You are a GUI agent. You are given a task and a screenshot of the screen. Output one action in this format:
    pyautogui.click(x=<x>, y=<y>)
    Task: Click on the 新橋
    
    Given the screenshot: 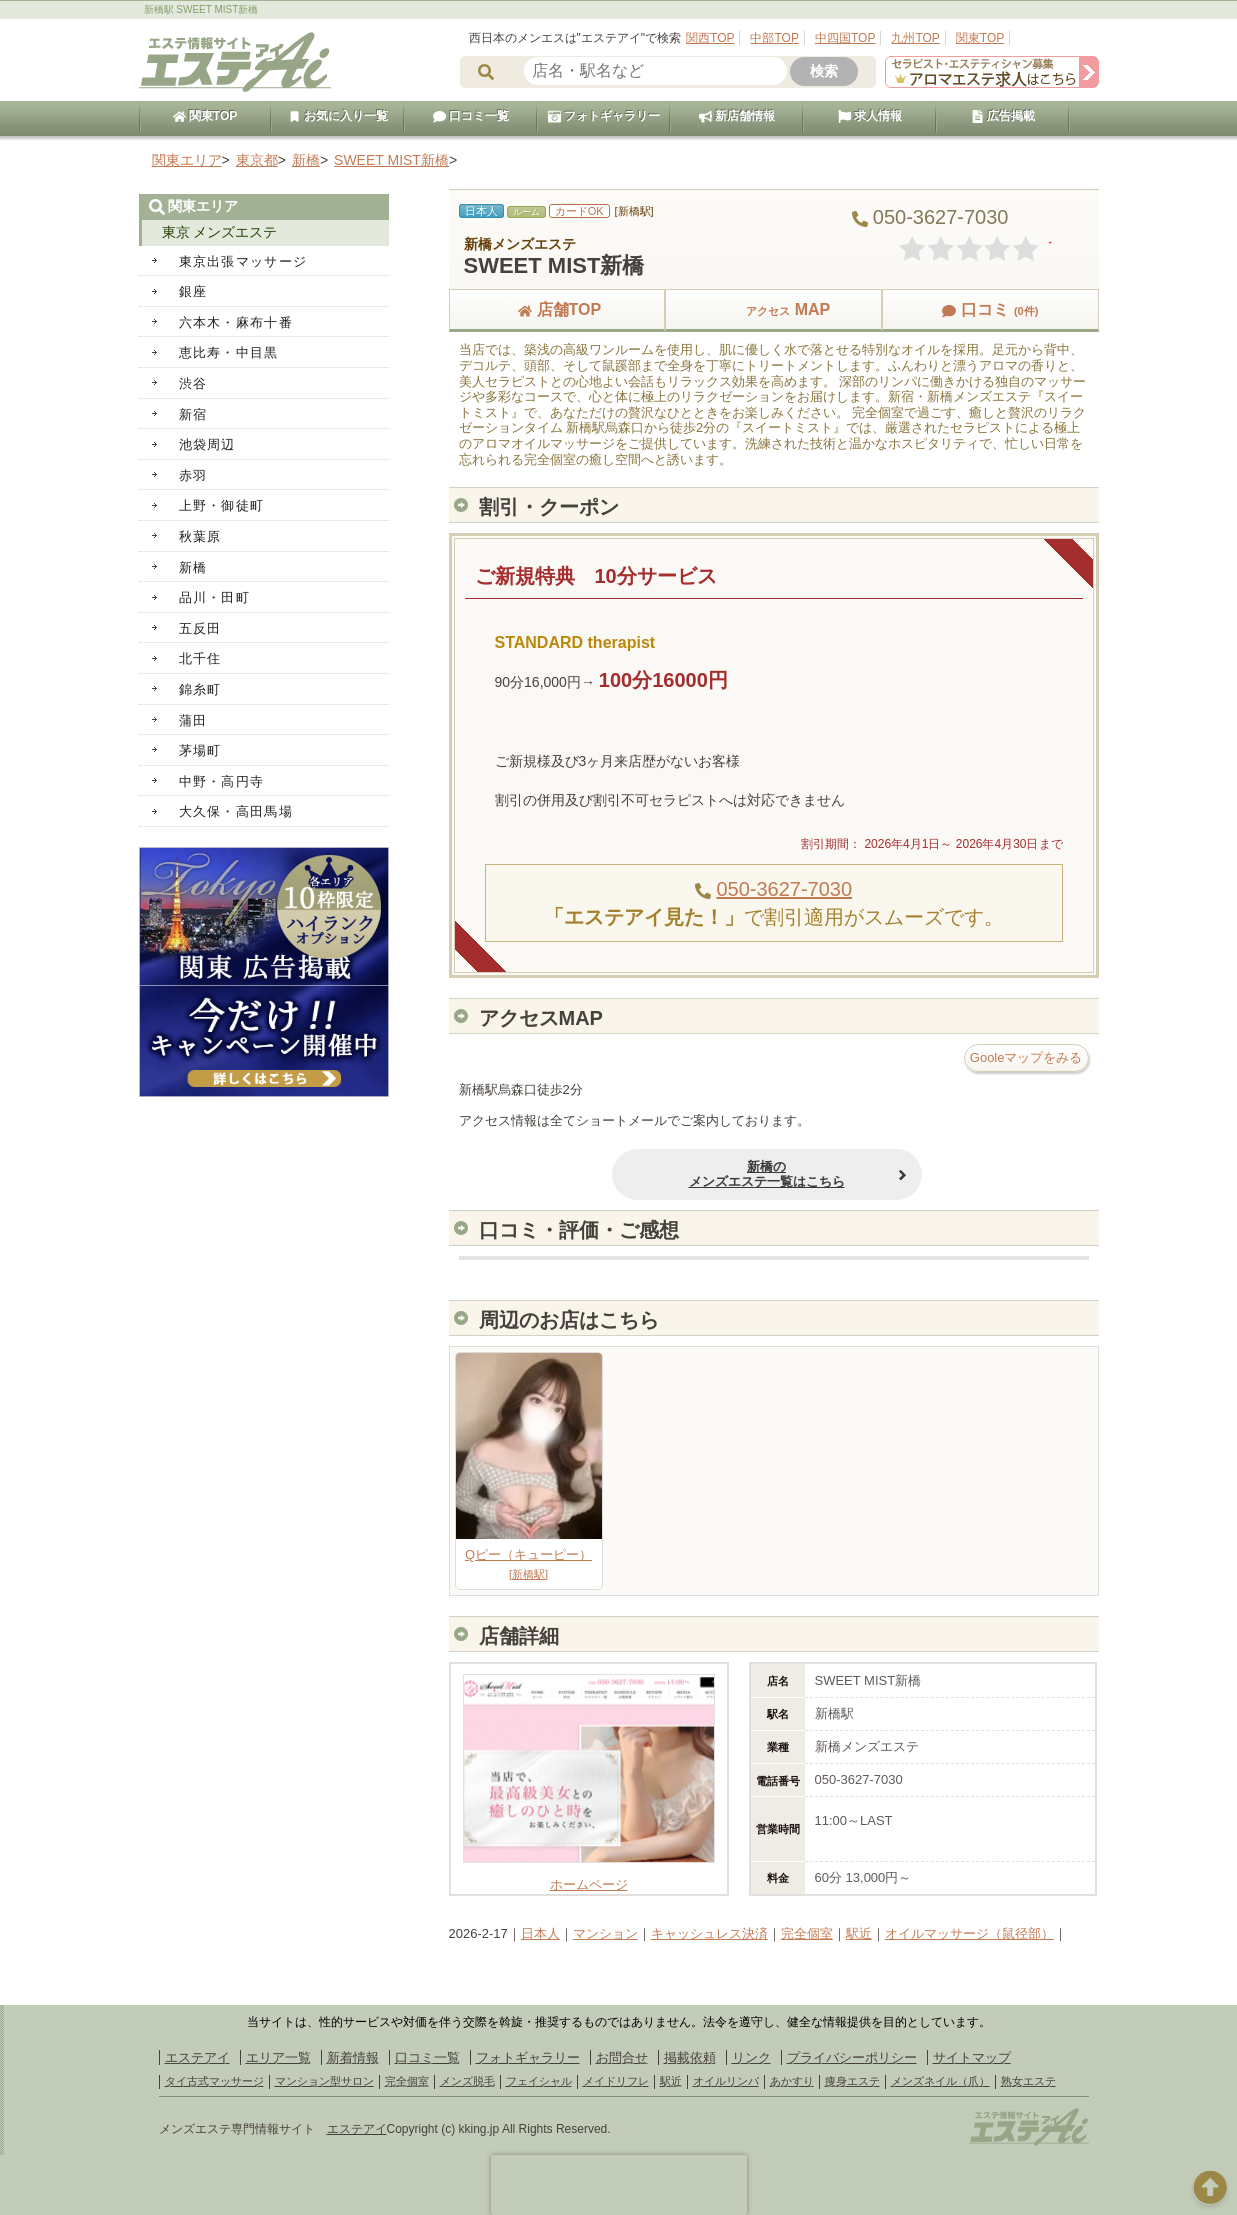 What is the action you would take?
    pyautogui.click(x=193, y=567)
    